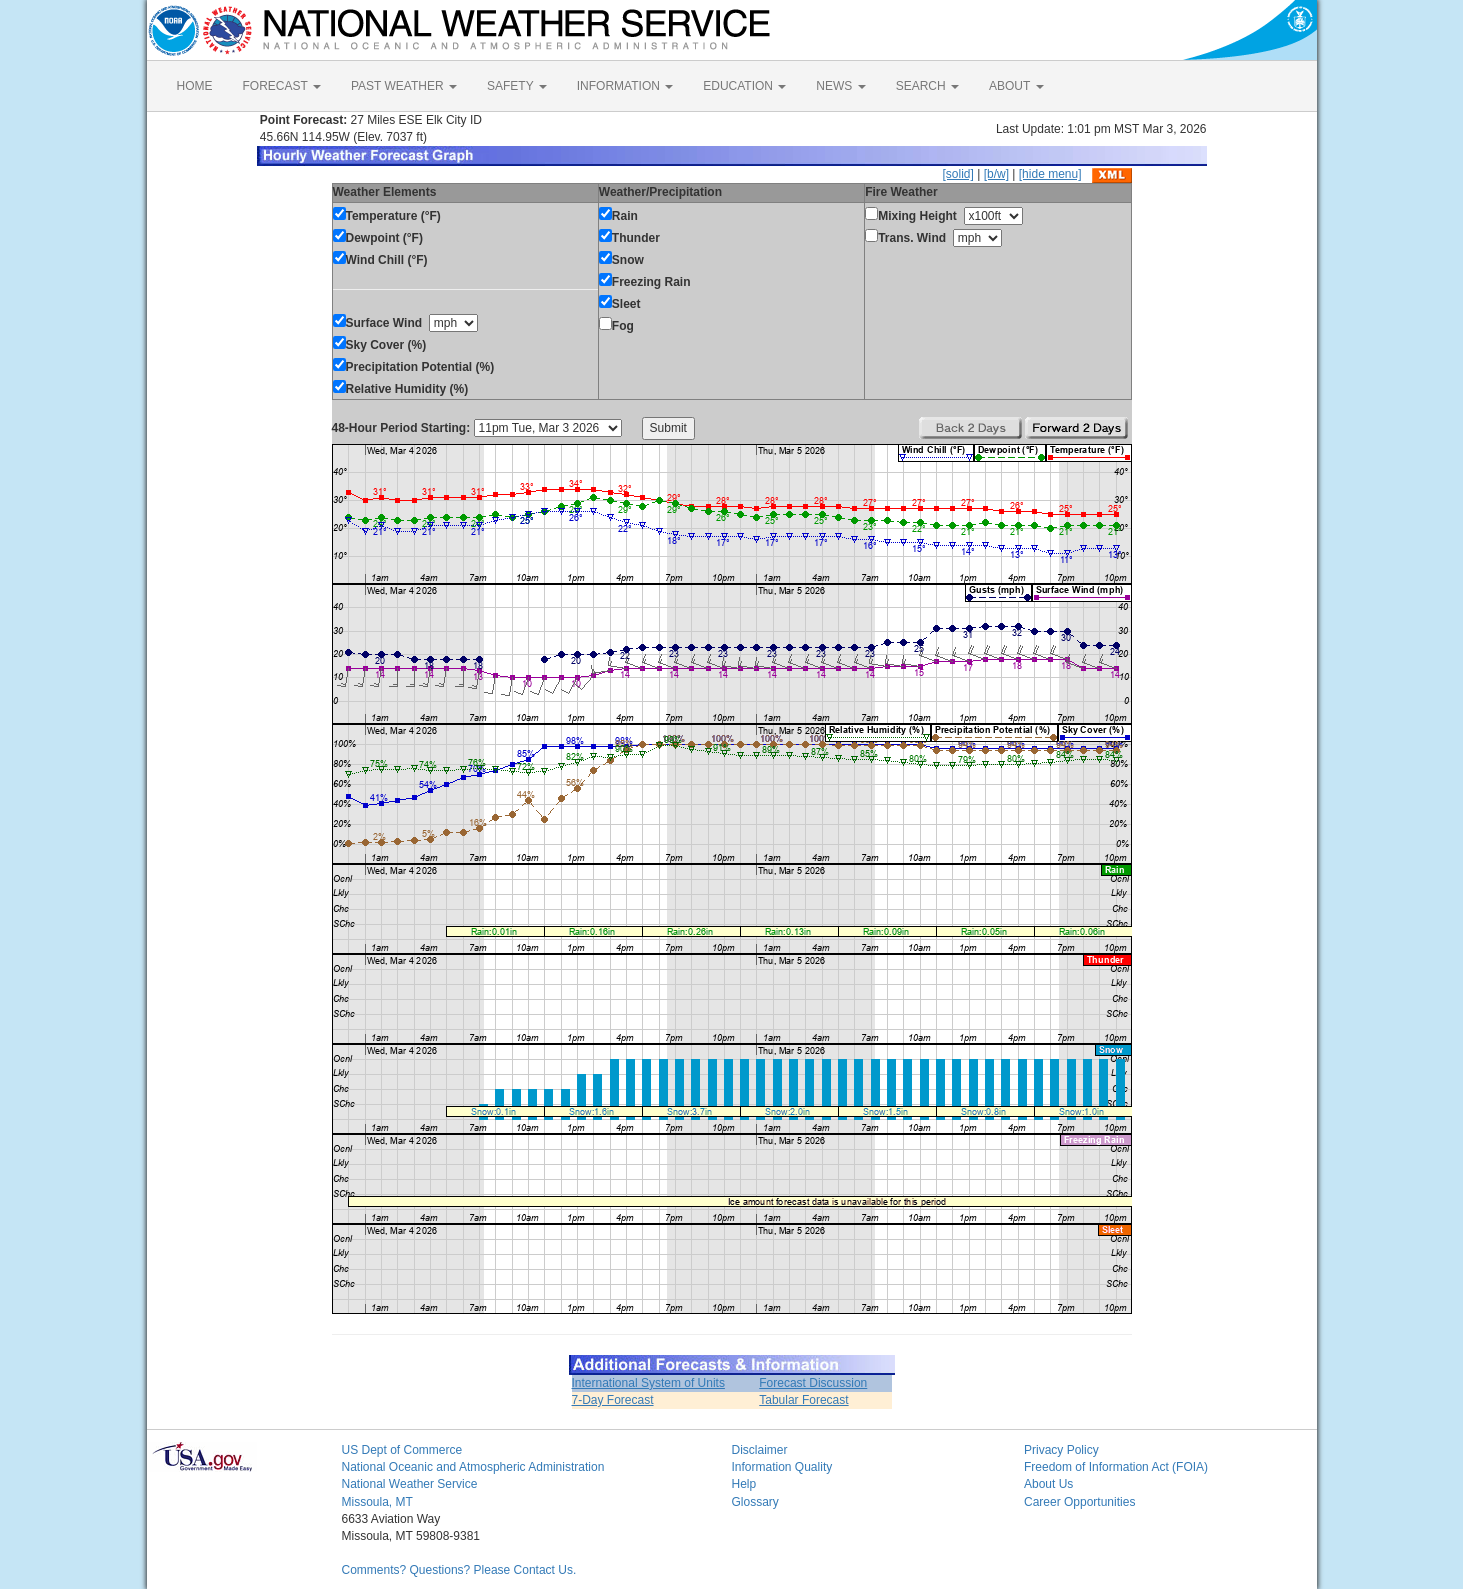 The height and width of the screenshot is (1589, 1463). Describe the element at coordinates (782, 1467) in the screenshot. I see `Information Quality` at that location.